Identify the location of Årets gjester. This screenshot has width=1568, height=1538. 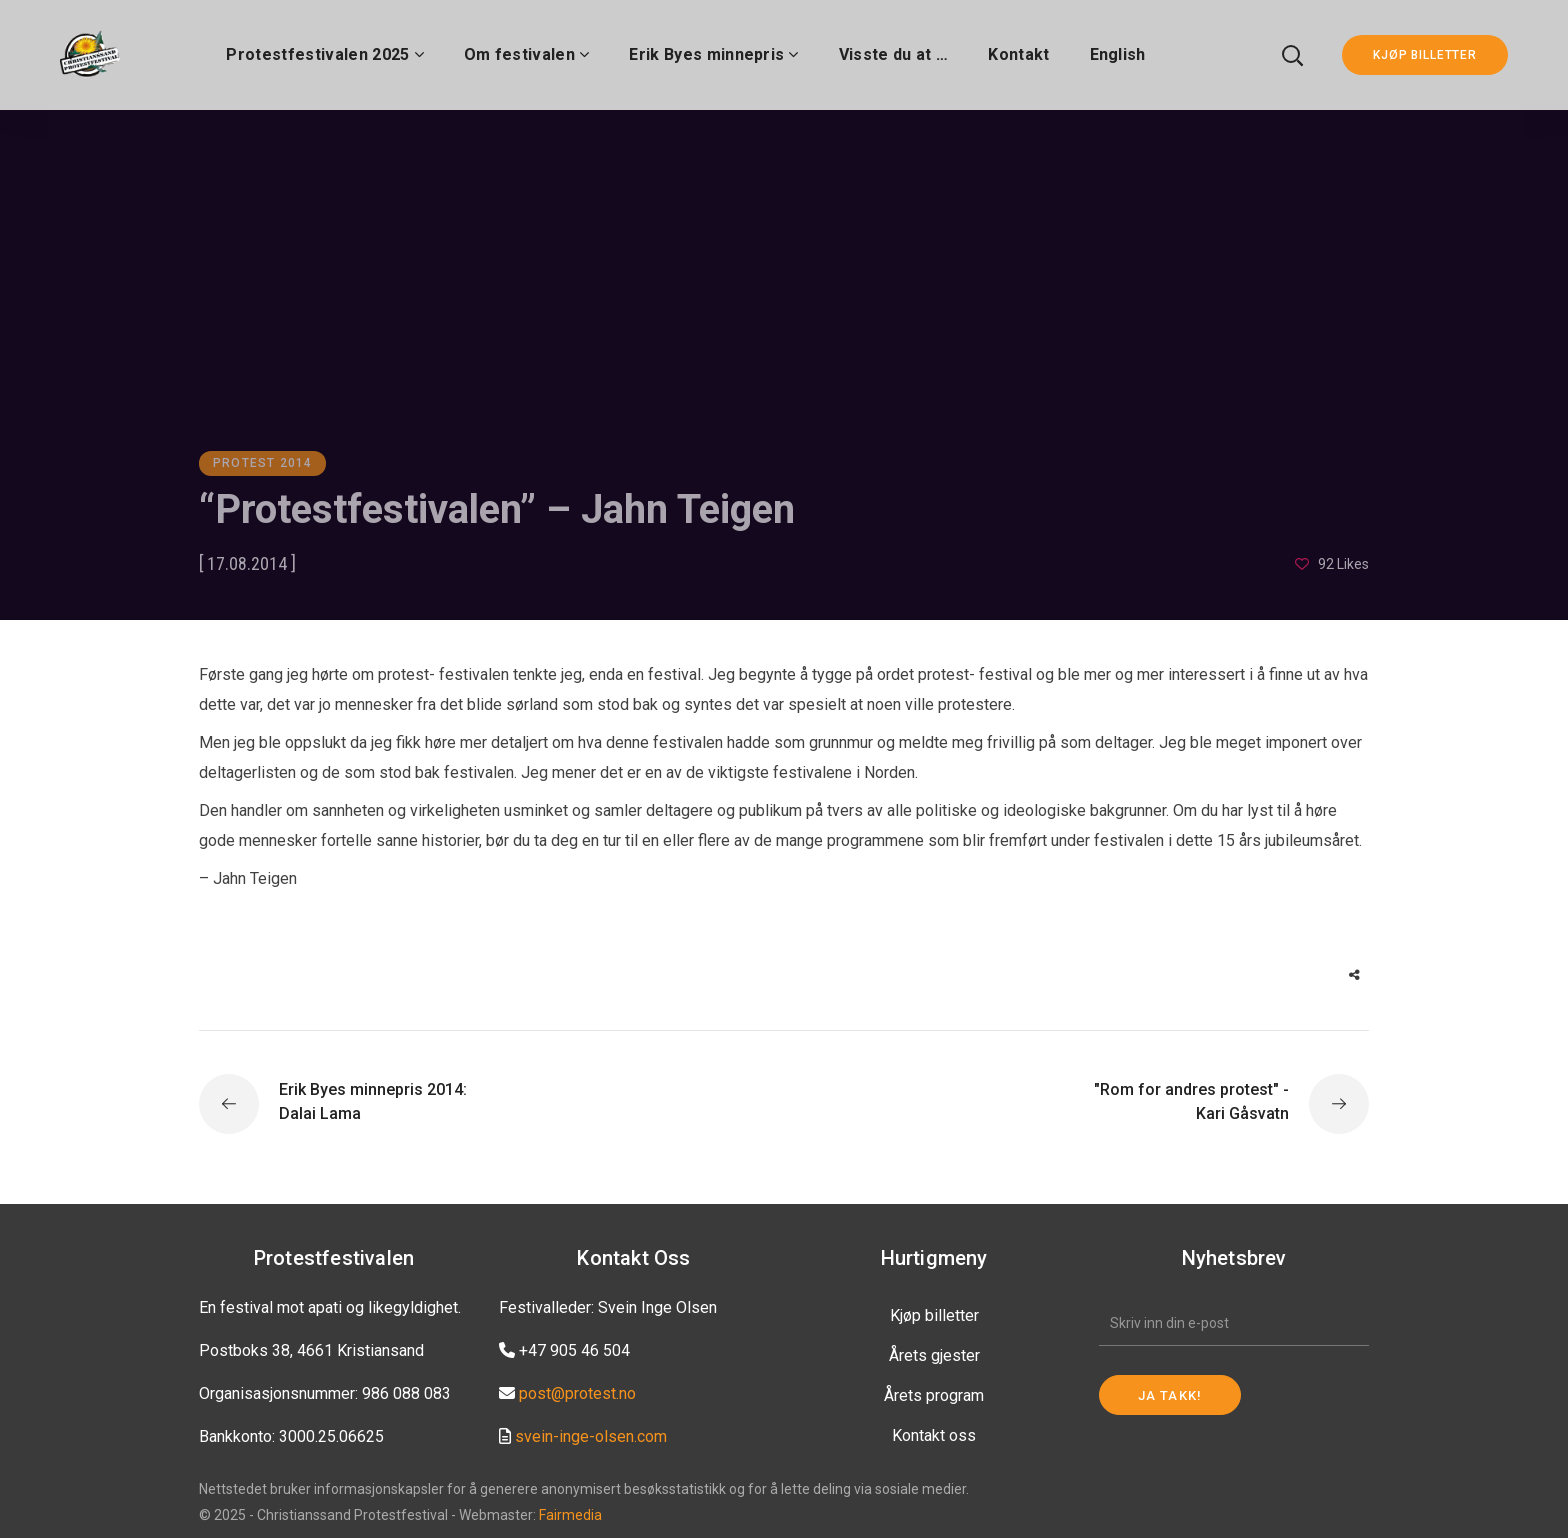
(934, 1355).